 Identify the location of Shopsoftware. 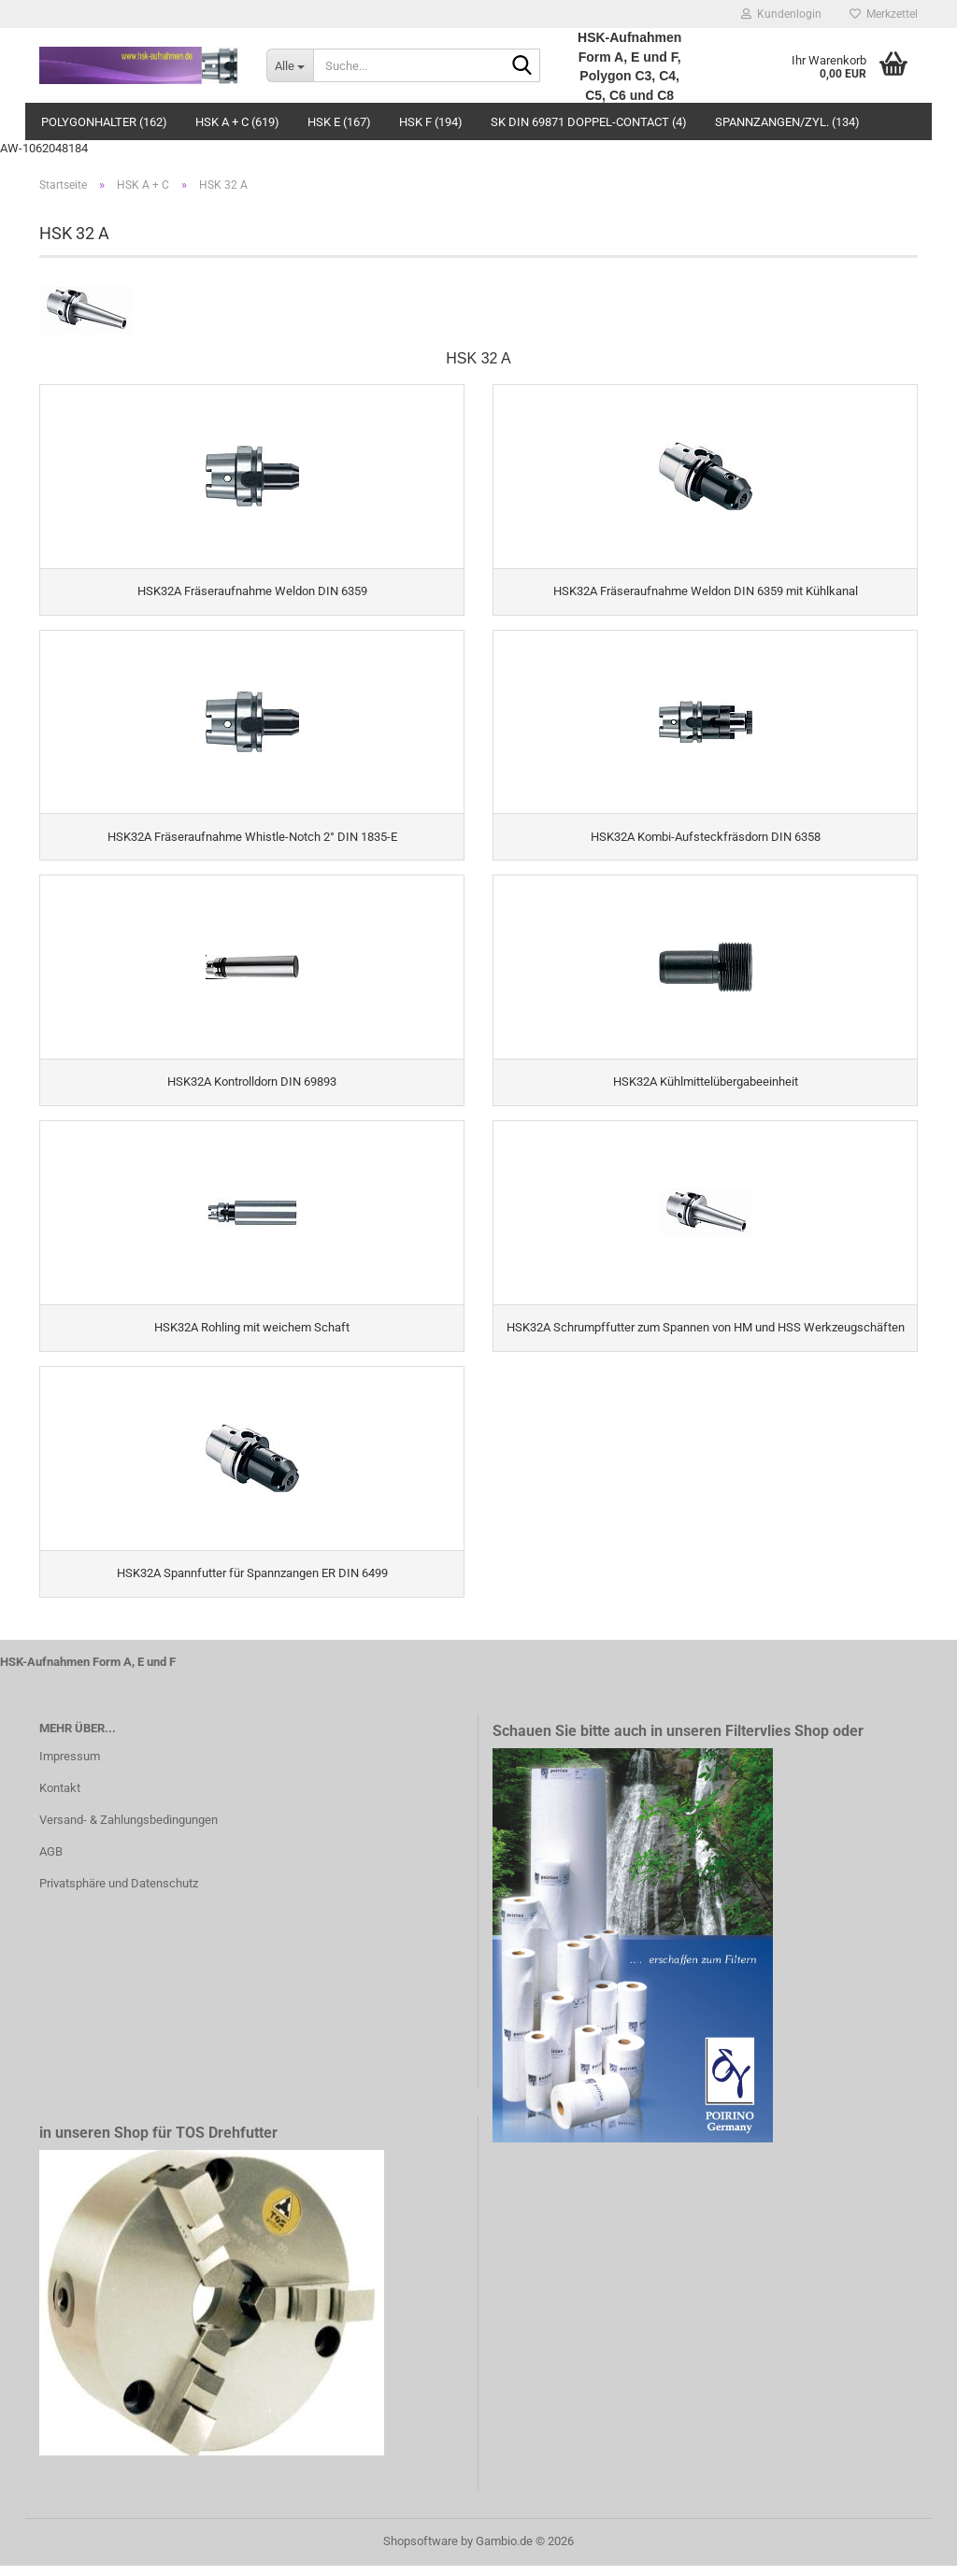
(420, 2551).